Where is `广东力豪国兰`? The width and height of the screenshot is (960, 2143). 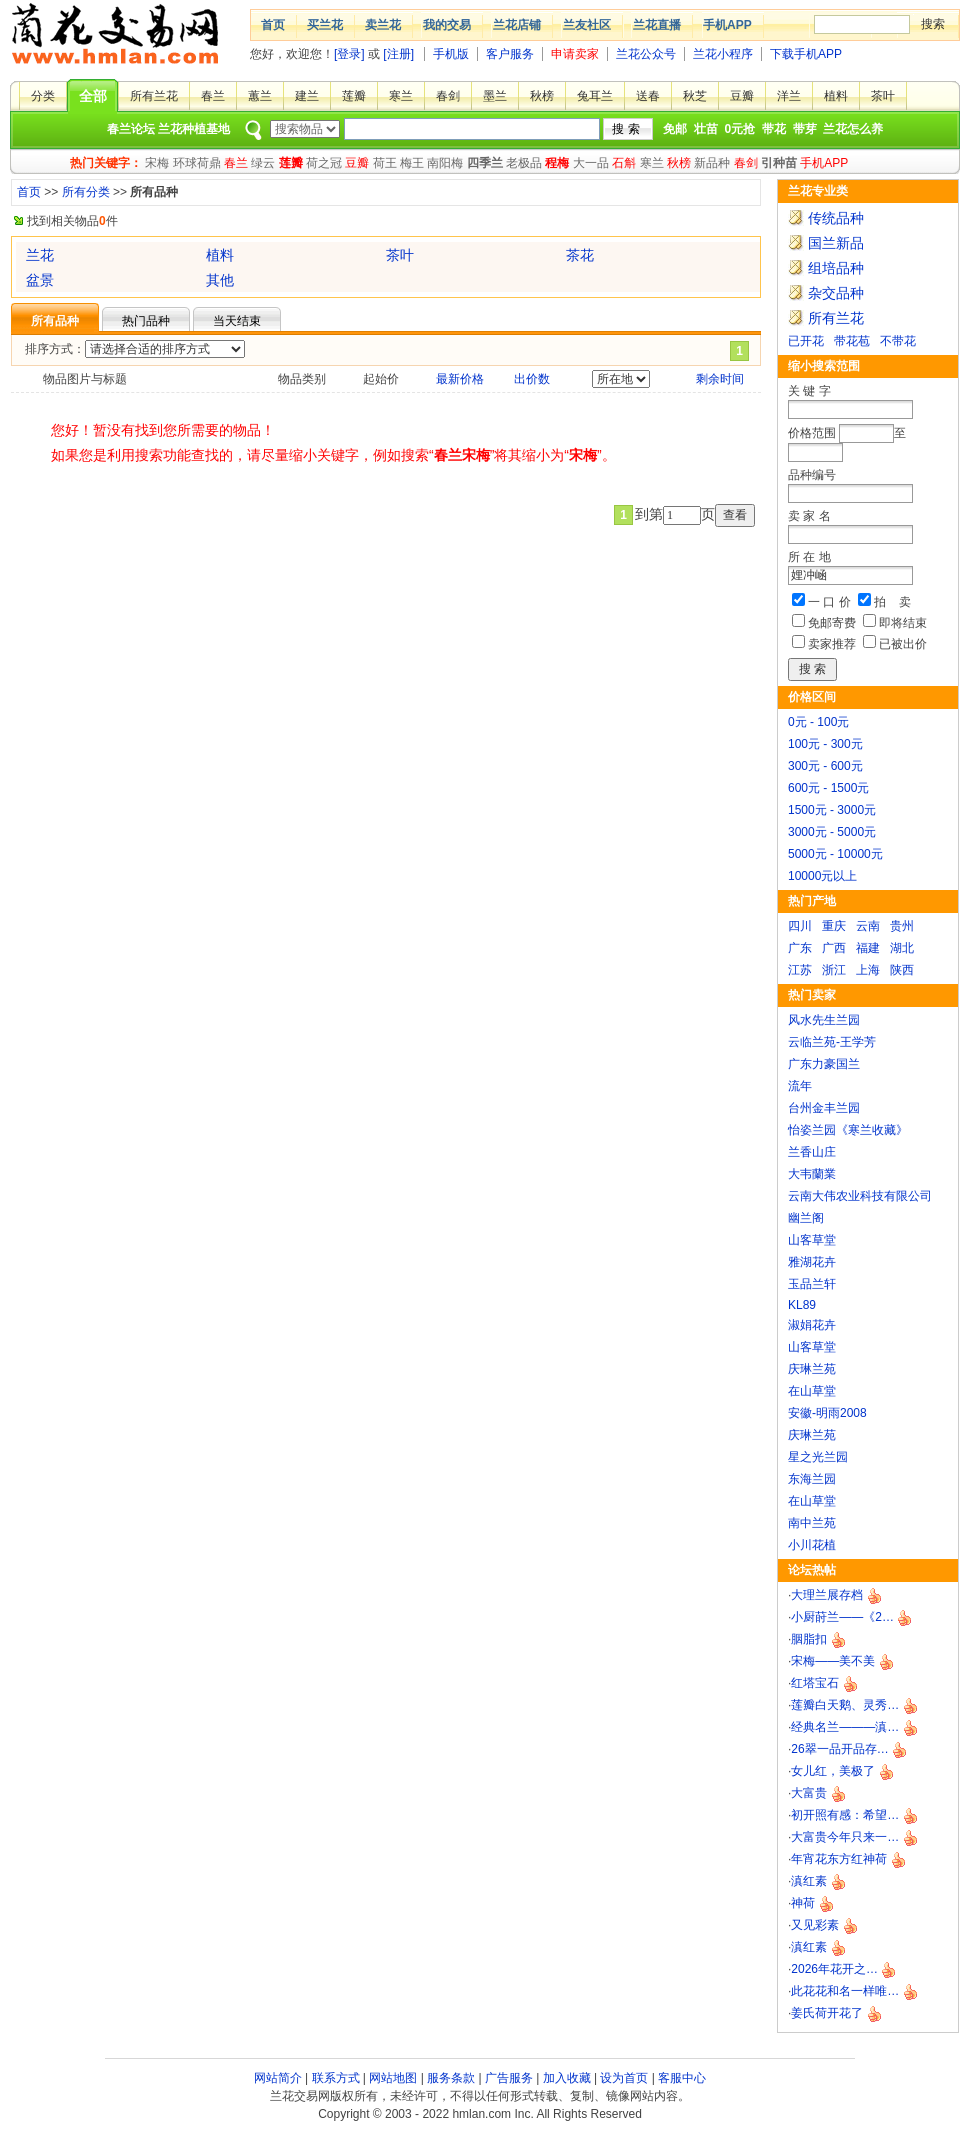 广东力豪国兰 is located at coordinates (824, 1064).